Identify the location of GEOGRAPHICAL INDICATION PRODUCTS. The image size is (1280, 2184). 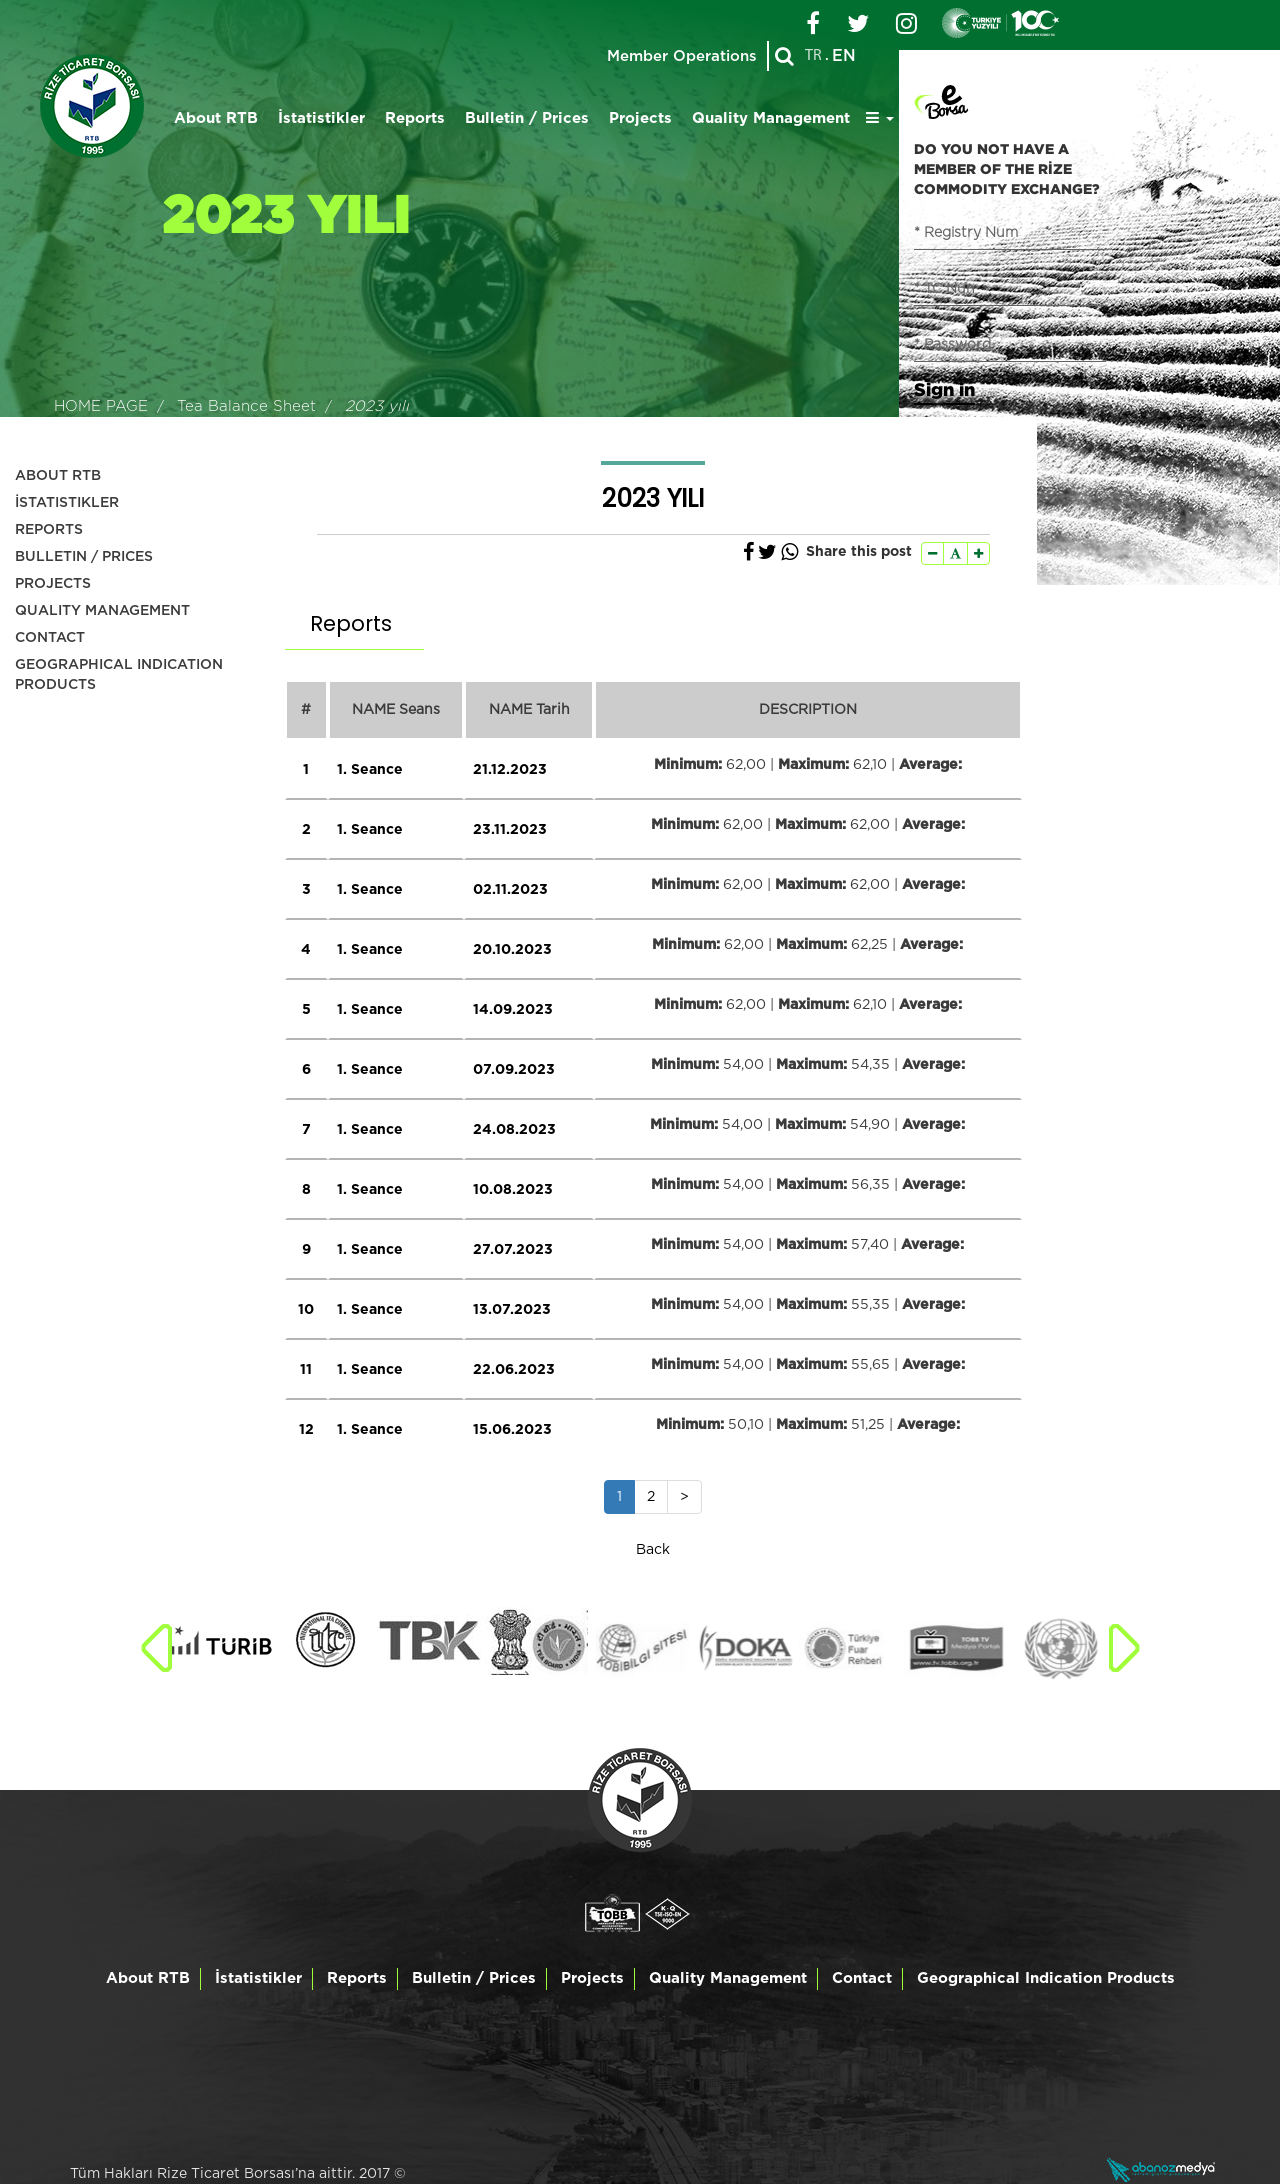
(119, 675).